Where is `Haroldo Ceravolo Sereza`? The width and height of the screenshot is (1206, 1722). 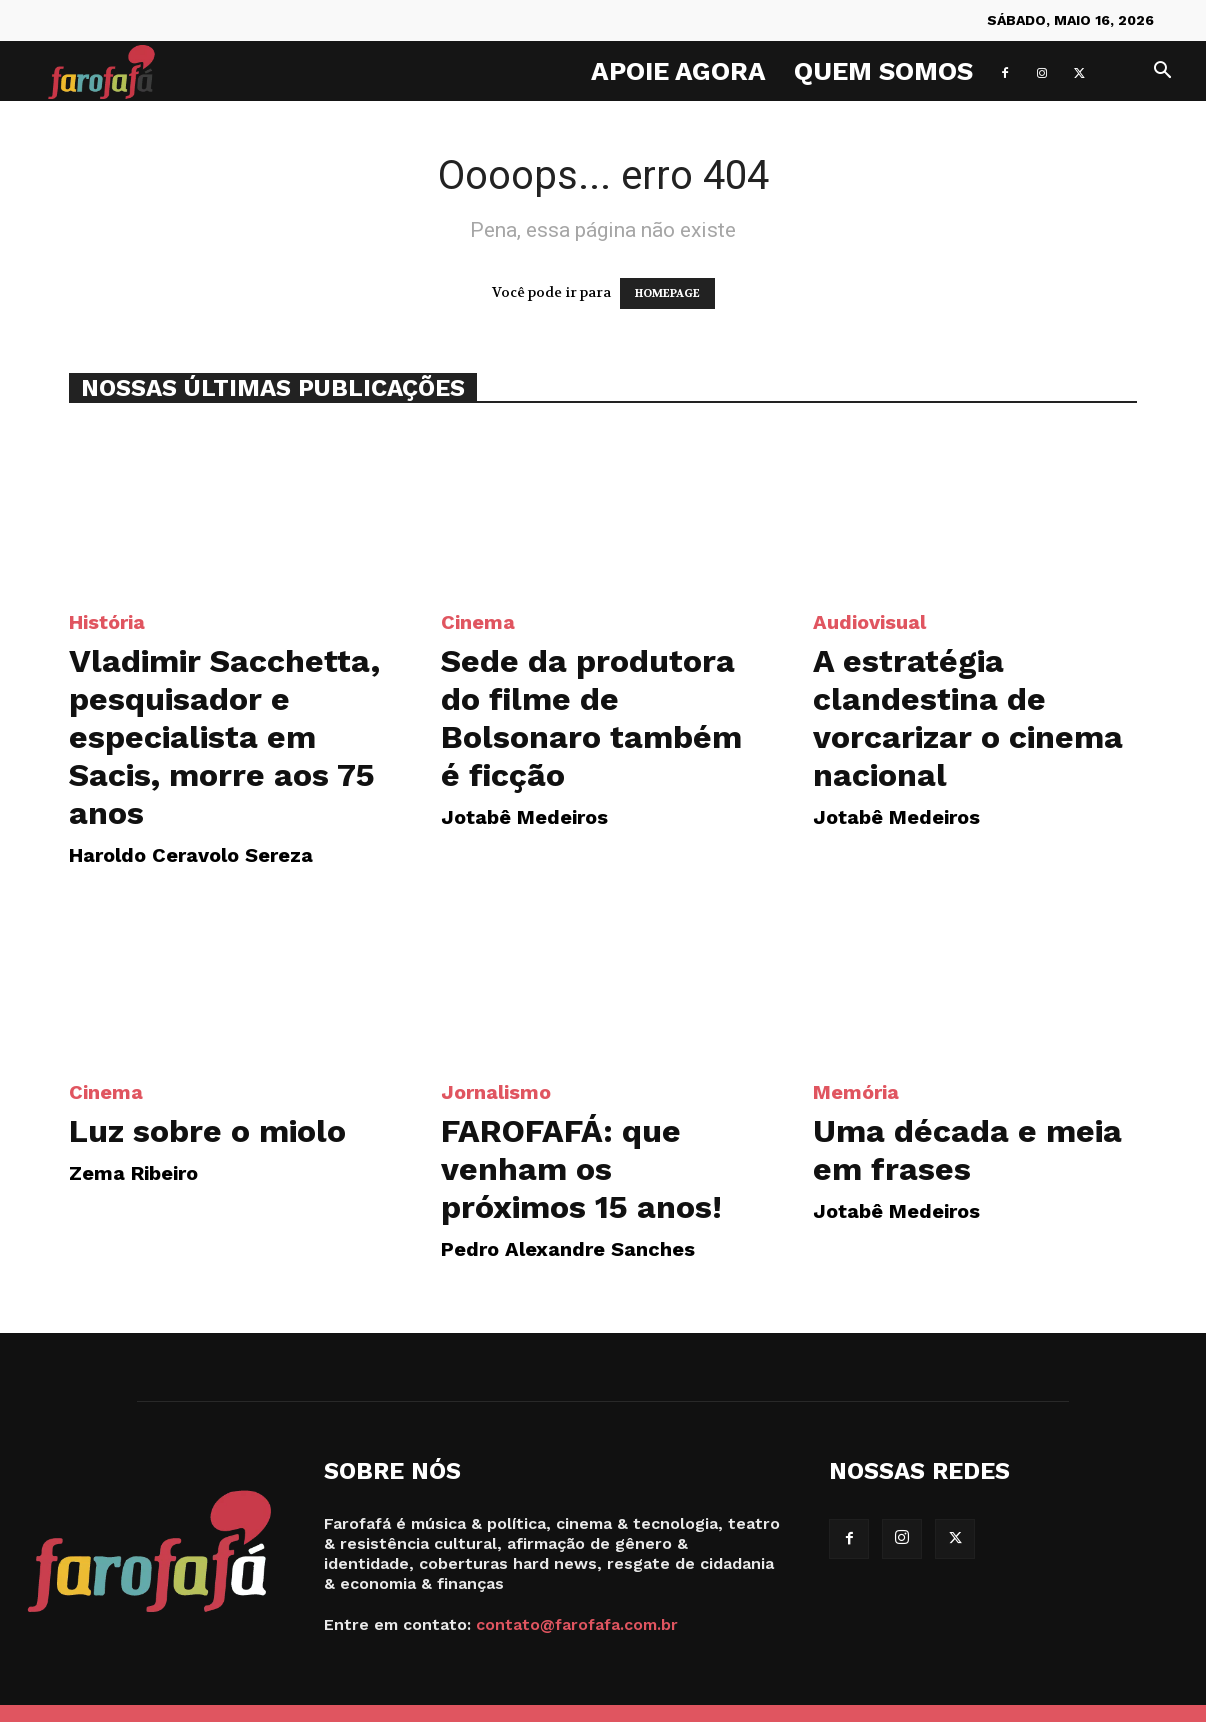 Haroldo Ceravolo Sereza is located at coordinates (191, 855).